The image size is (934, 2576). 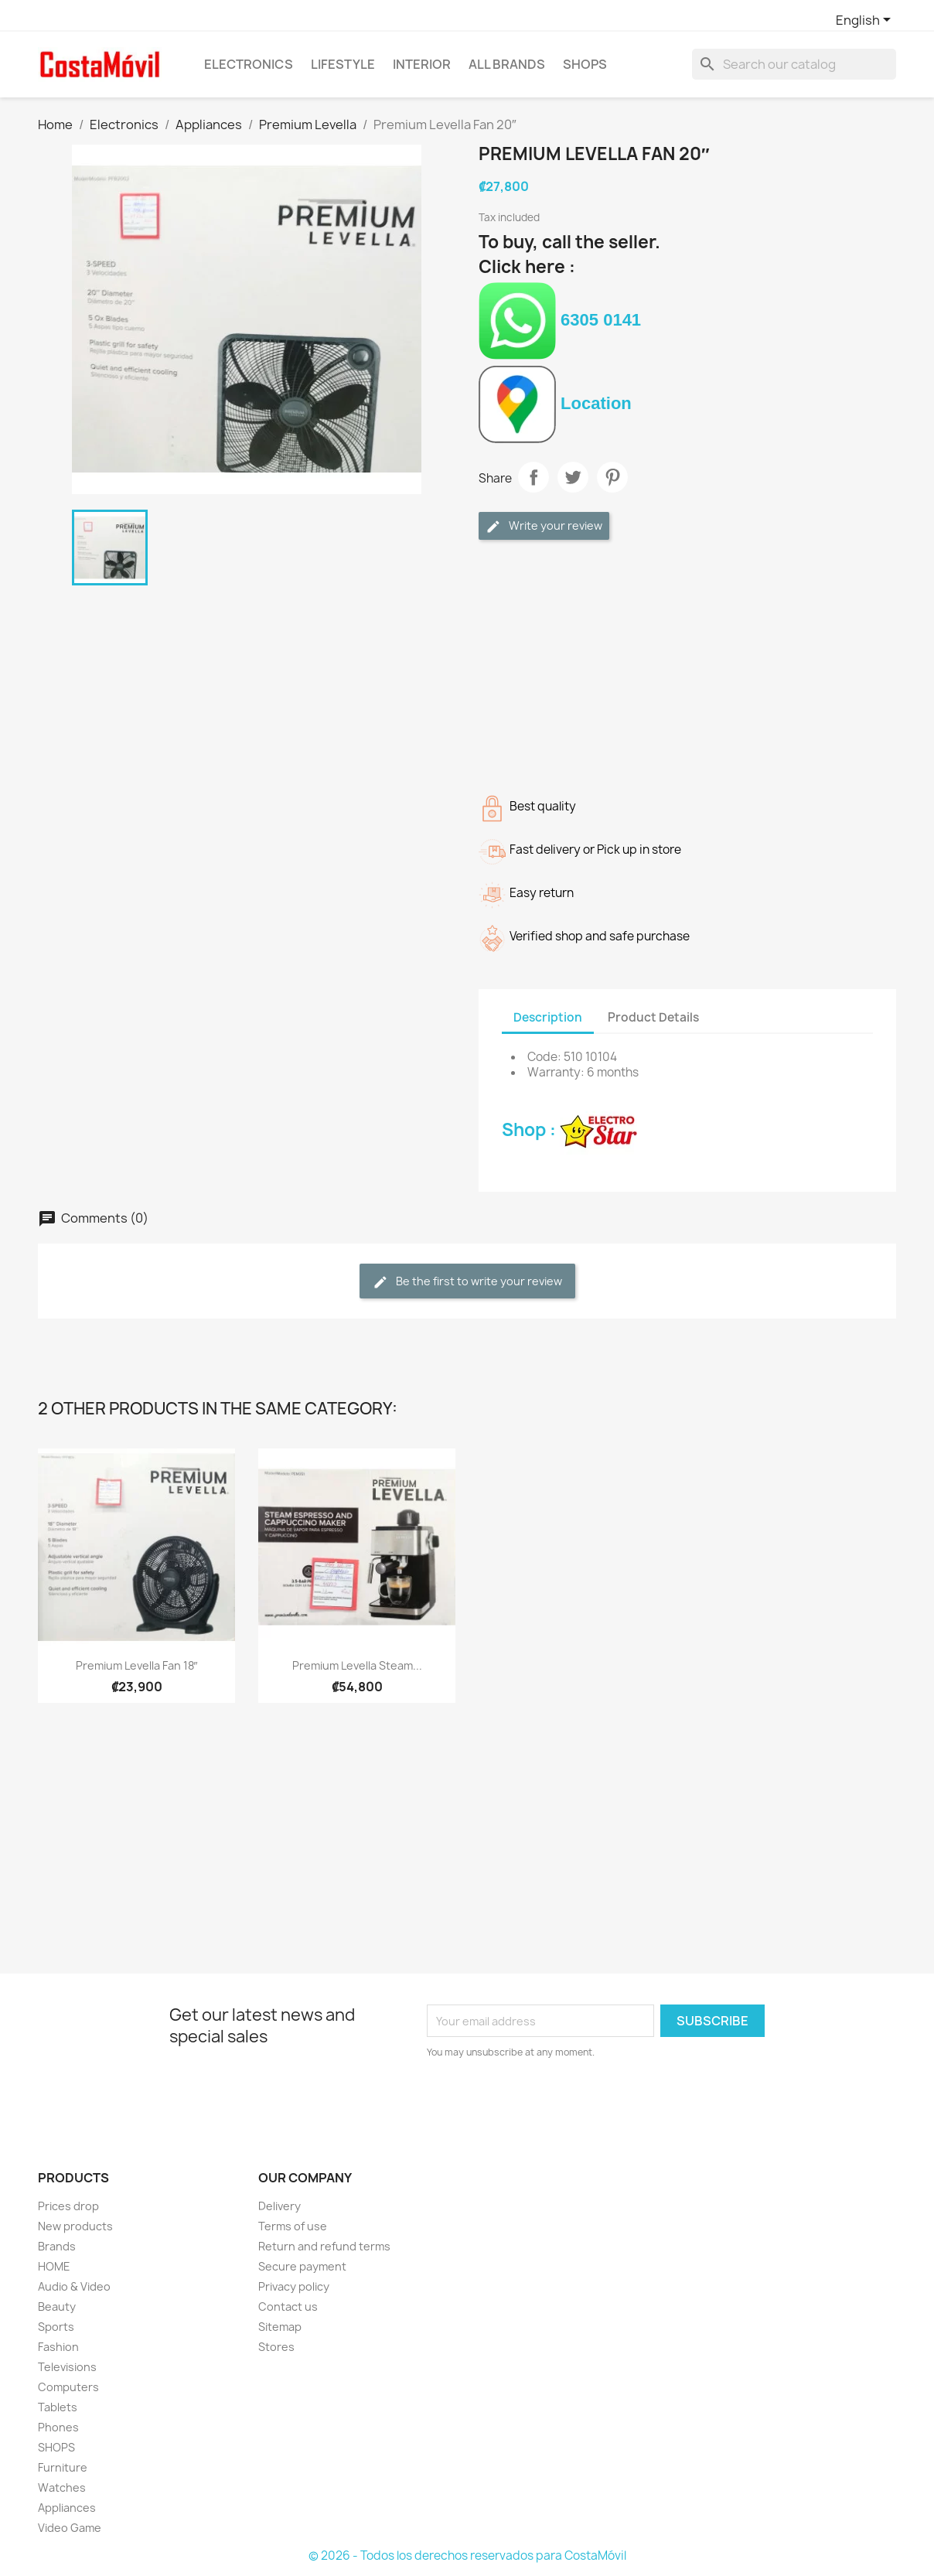 What do you see at coordinates (54, 2266) in the screenshot?
I see `HOME` at bounding box center [54, 2266].